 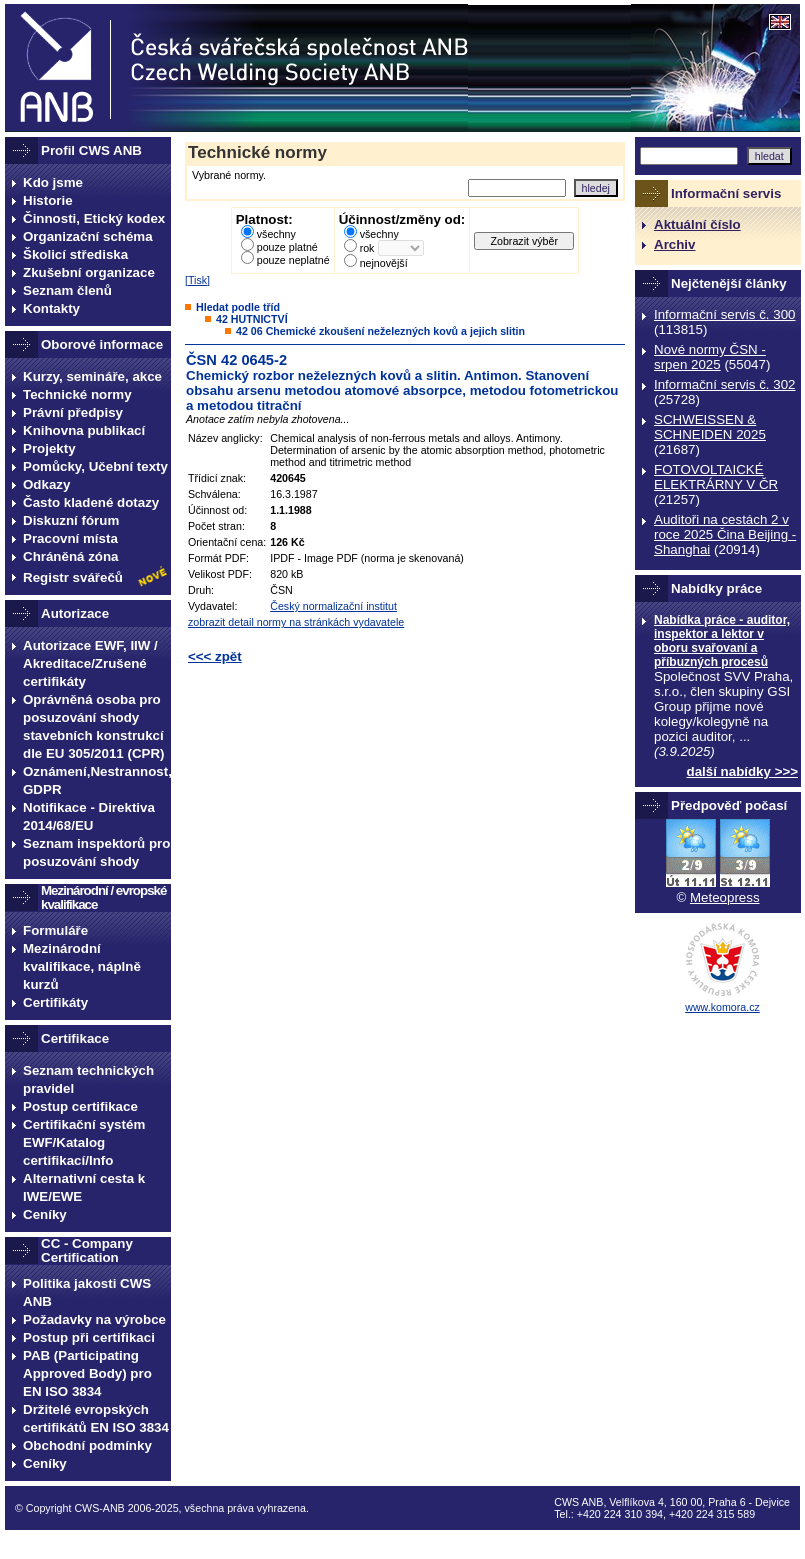 What do you see at coordinates (722, 1007) in the screenshot?
I see `www.komora.cz` at bounding box center [722, 1007].